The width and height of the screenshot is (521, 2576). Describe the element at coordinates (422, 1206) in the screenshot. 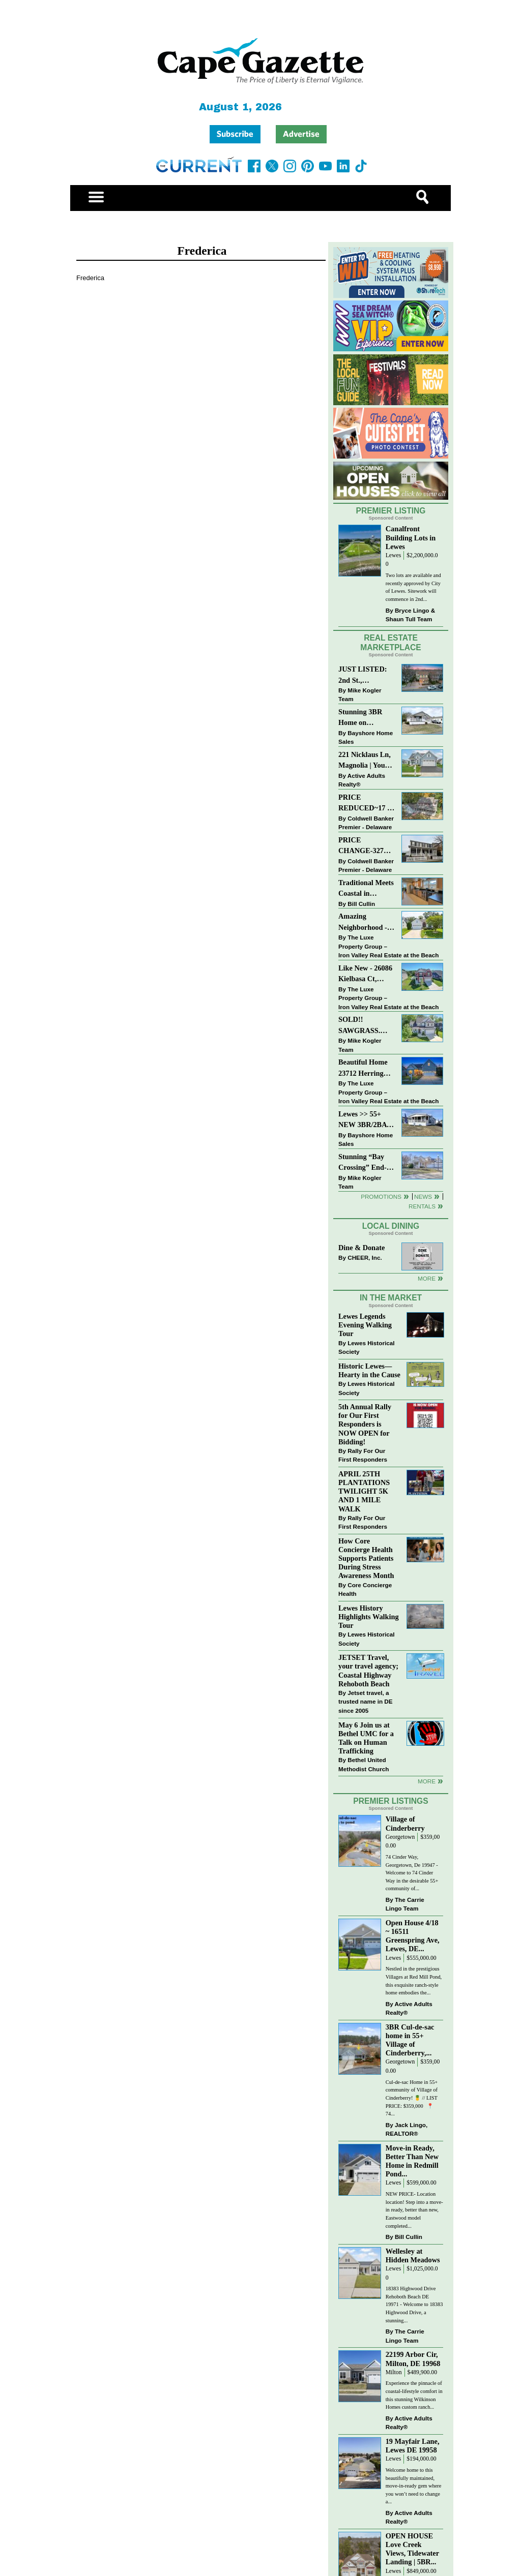

I see `Rentals` at that location.